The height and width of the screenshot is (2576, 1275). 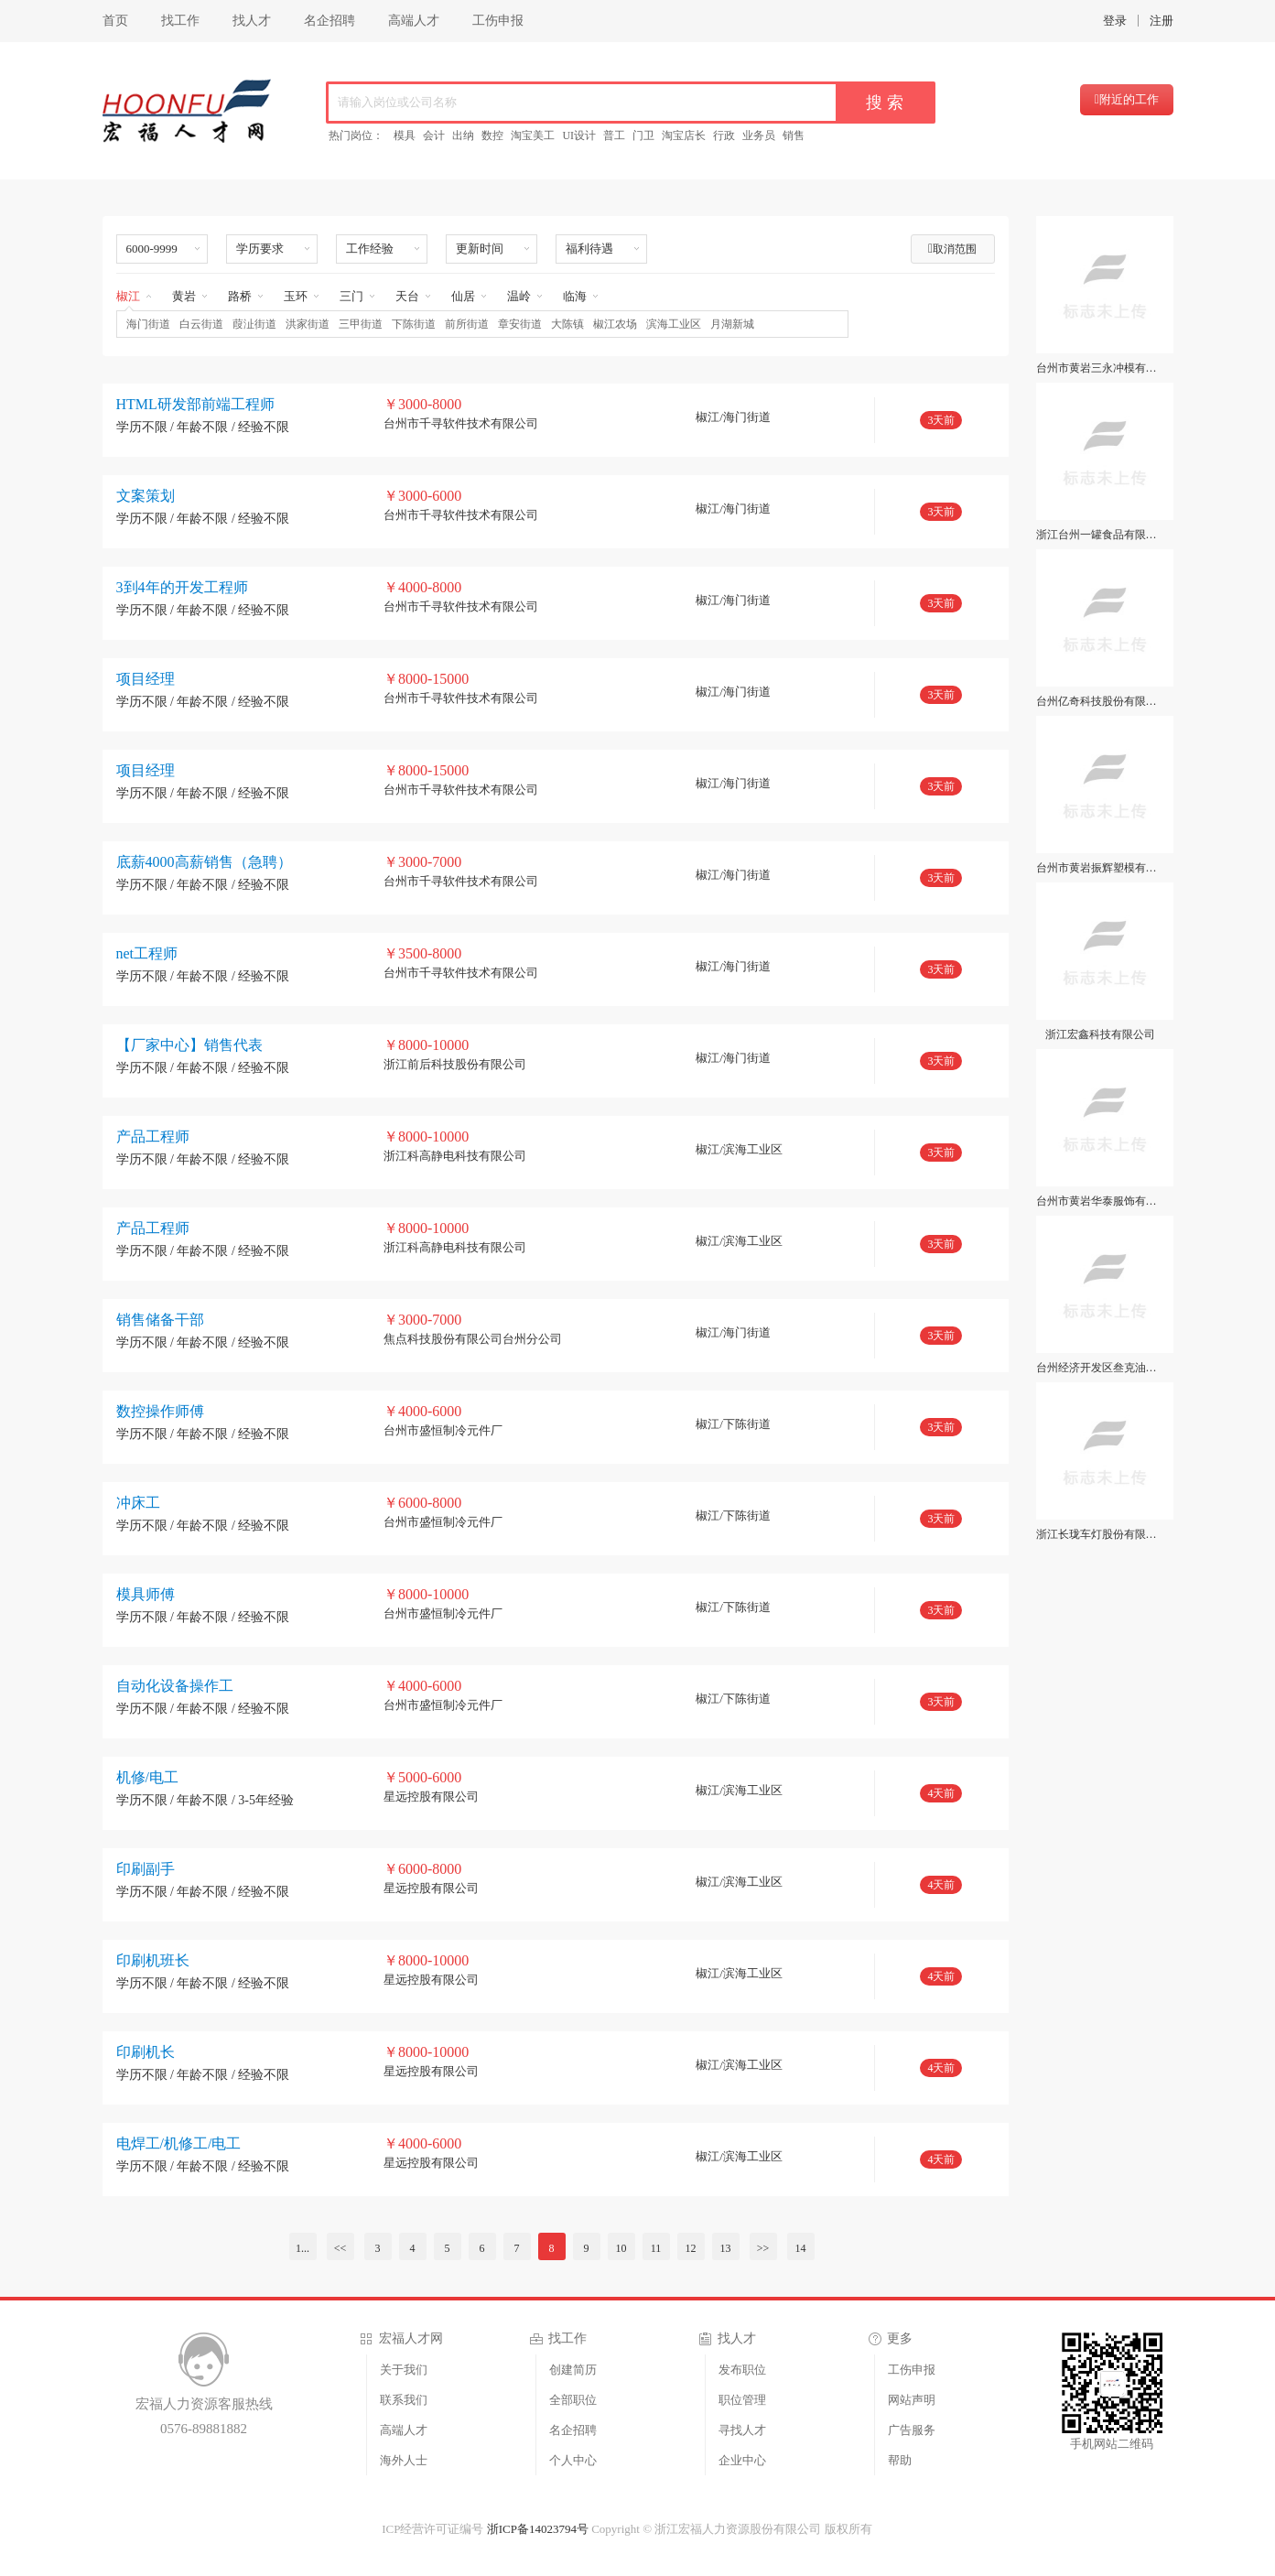 I want to click on 印刷副手, so click(x=145, y=1869).